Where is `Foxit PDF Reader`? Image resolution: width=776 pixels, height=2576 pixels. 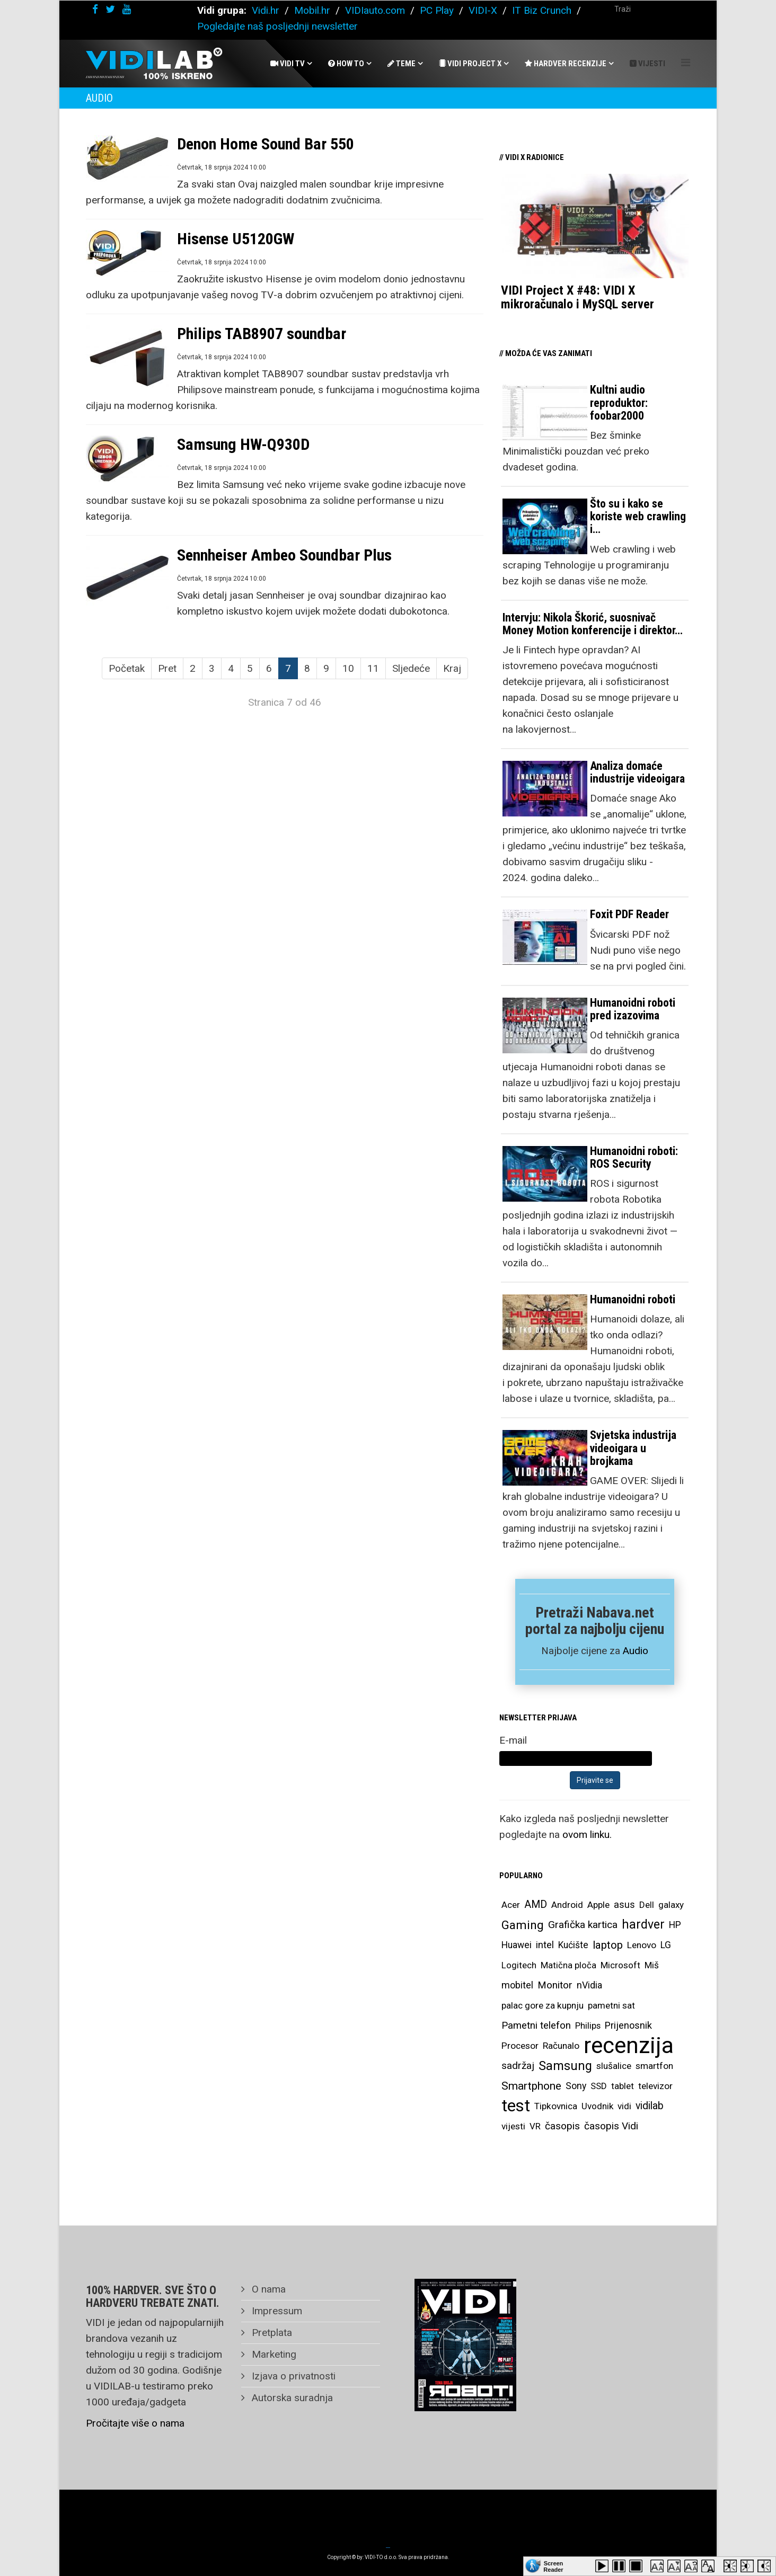 Foxit PDF Reader is located at coordinates (629, 914).